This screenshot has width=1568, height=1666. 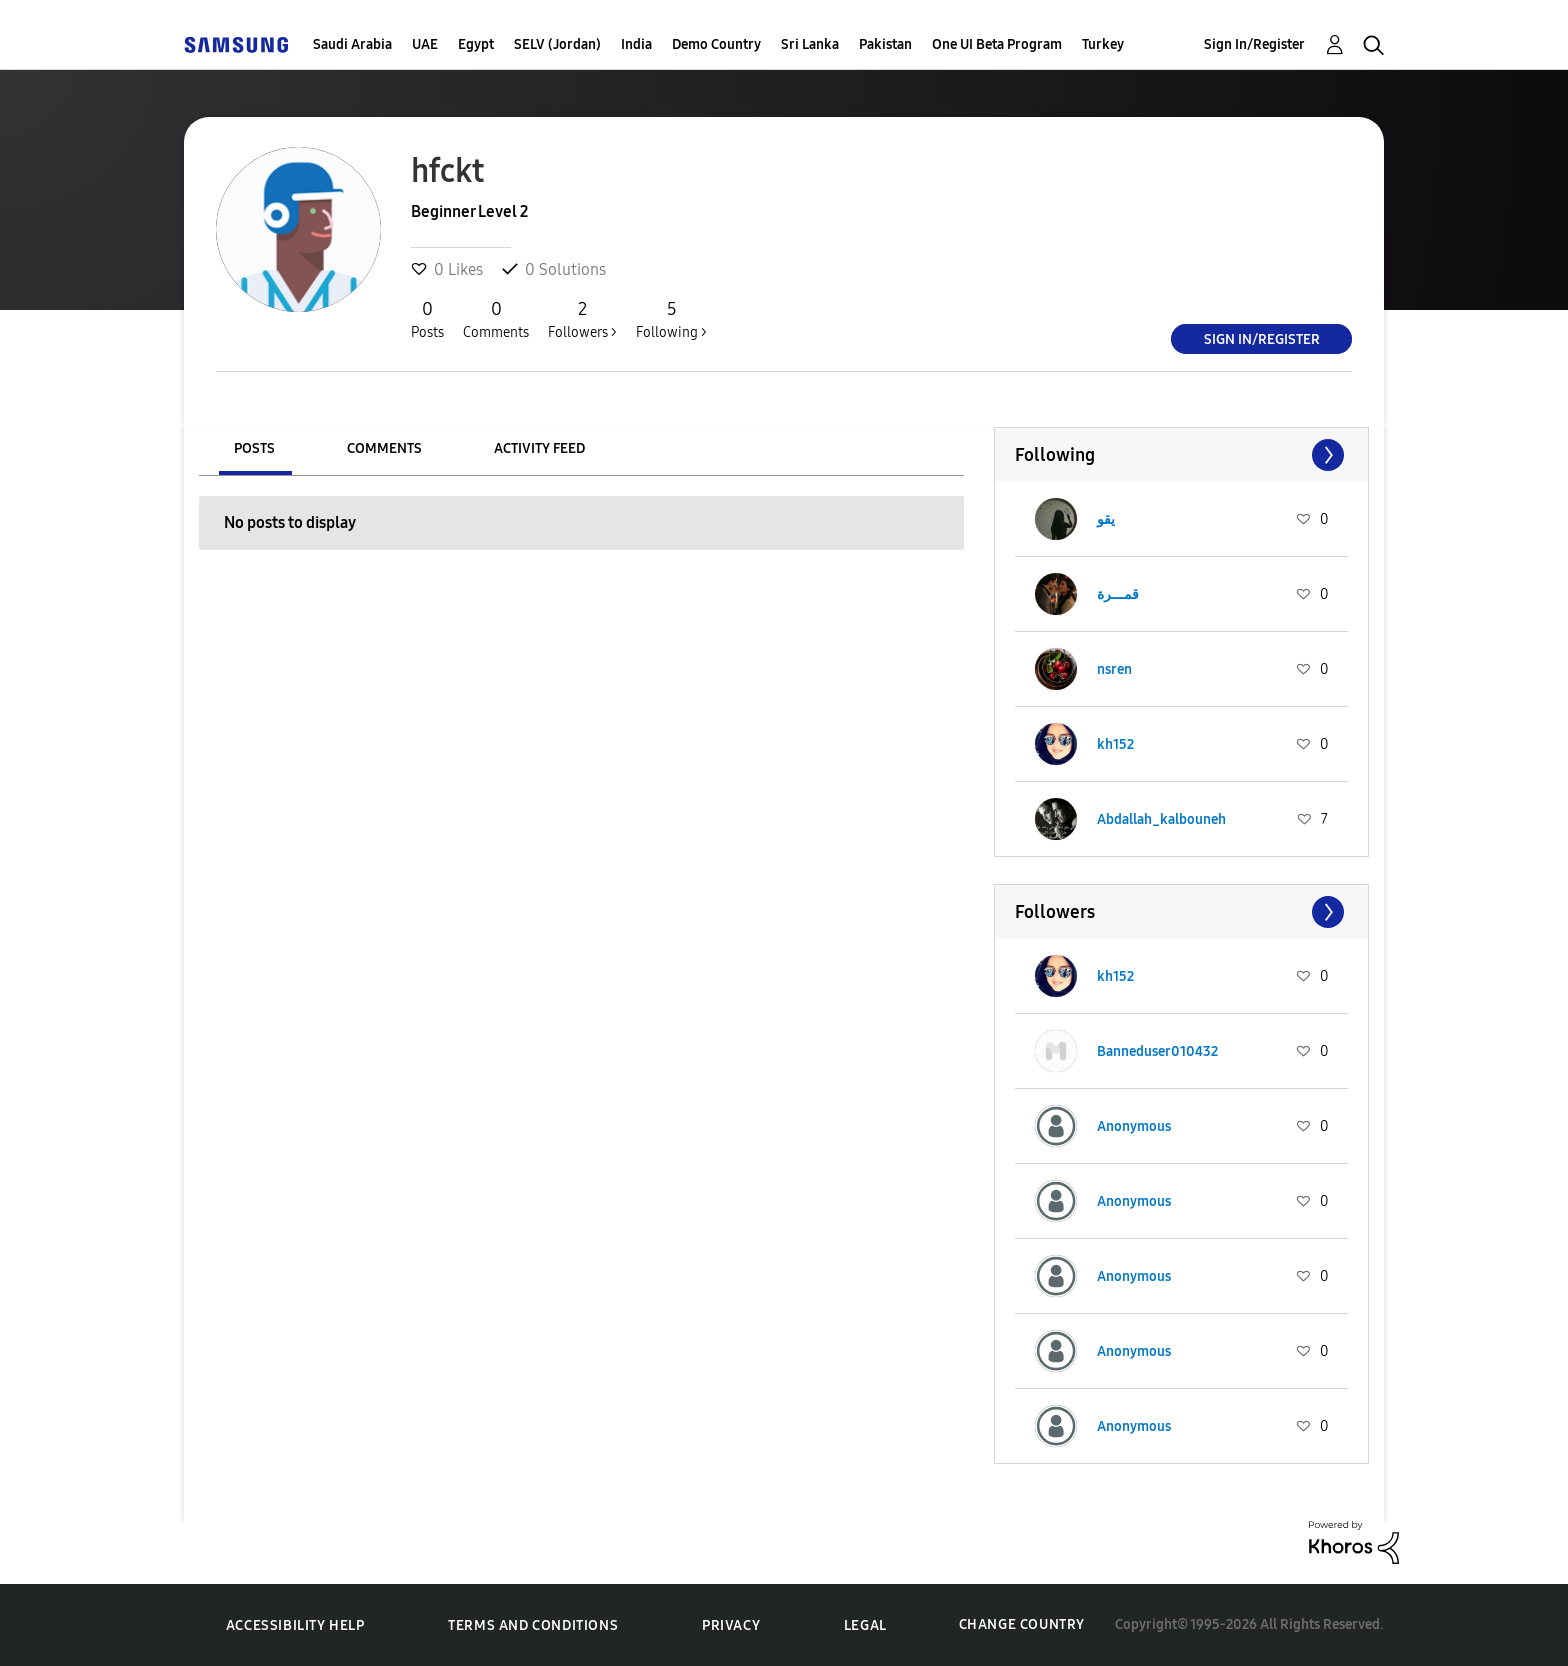 What do you see at coordinates (557, 44) in the screenshot?
I see `SELV (Jordan)` at bounding box center [557, 44].